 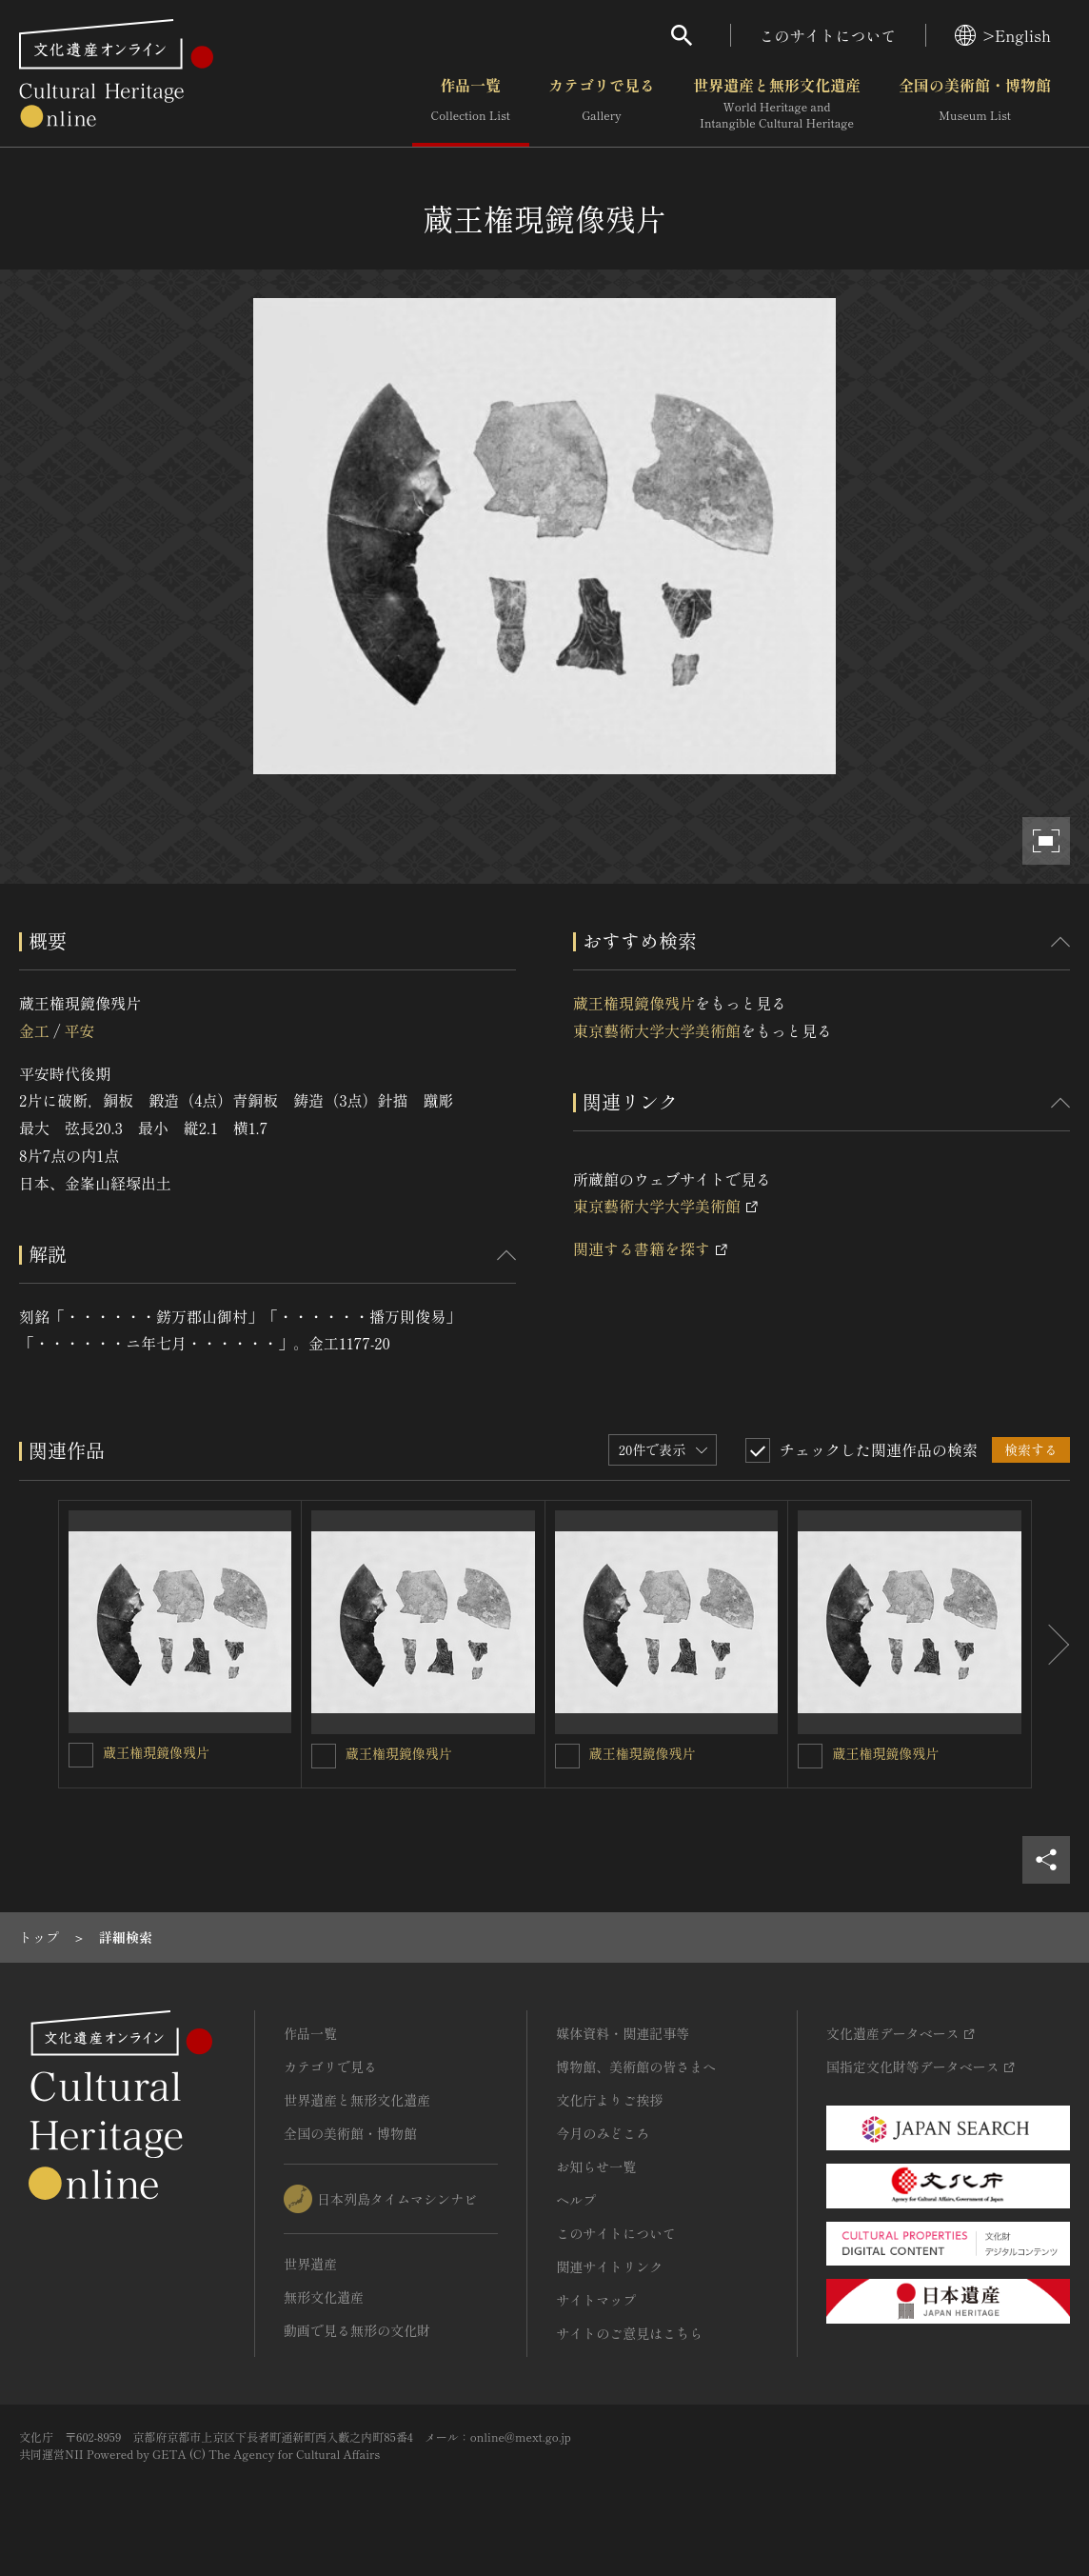 What do you see at coordinates (324, 2296) in the screenshot?
I see `無形文化遺産` at bounding box center [324, 2296].